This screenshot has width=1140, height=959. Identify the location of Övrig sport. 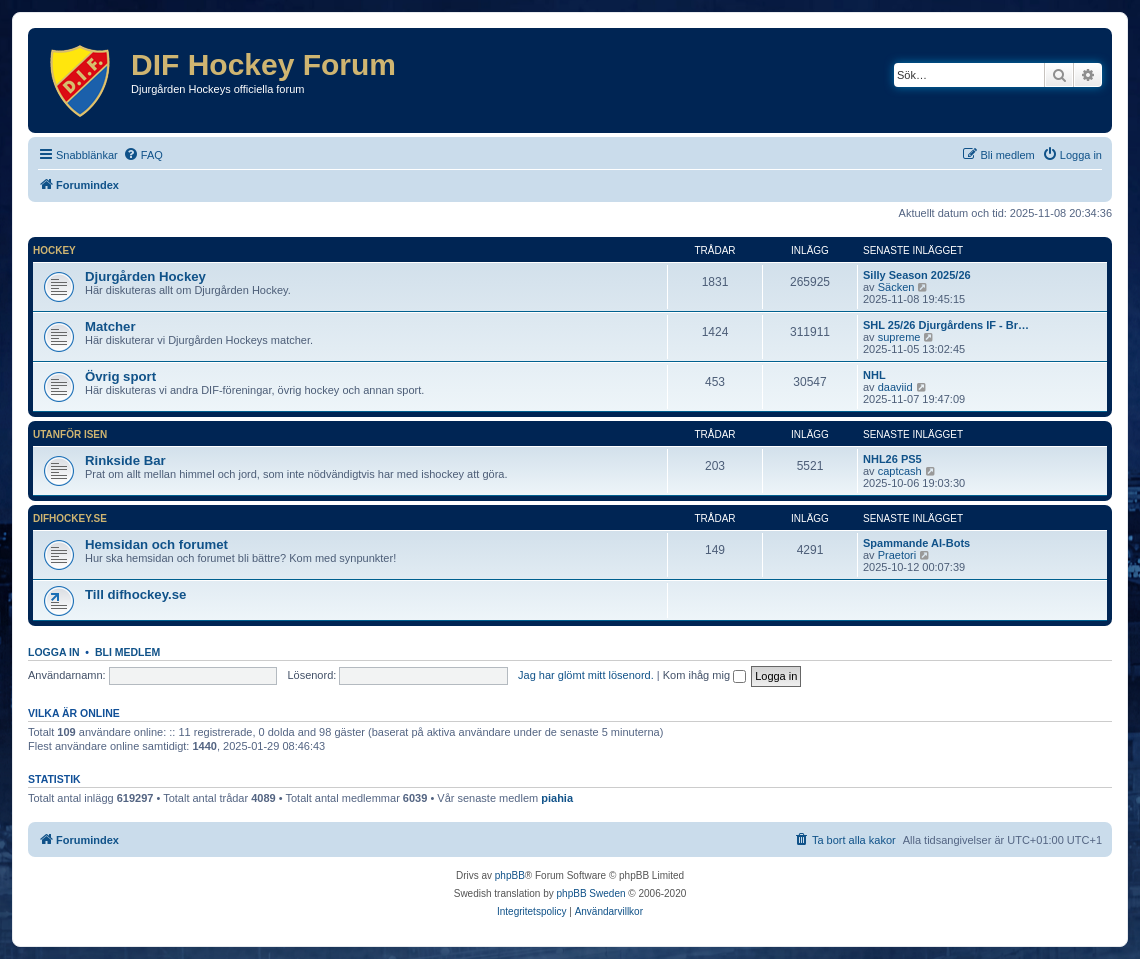
(120, 376).